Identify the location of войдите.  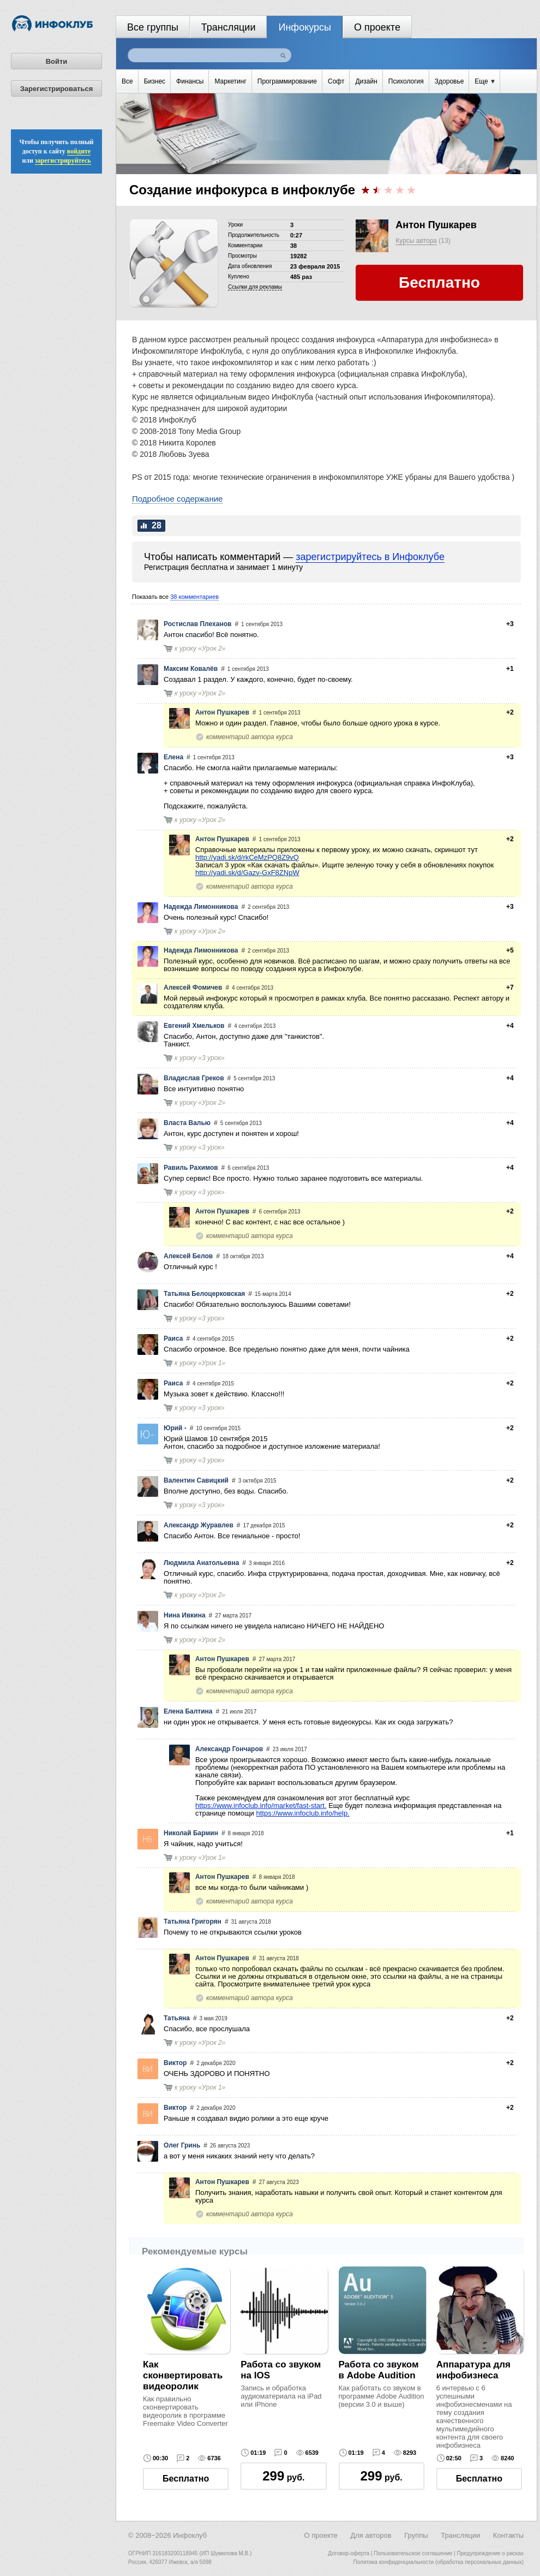
(79, 151).